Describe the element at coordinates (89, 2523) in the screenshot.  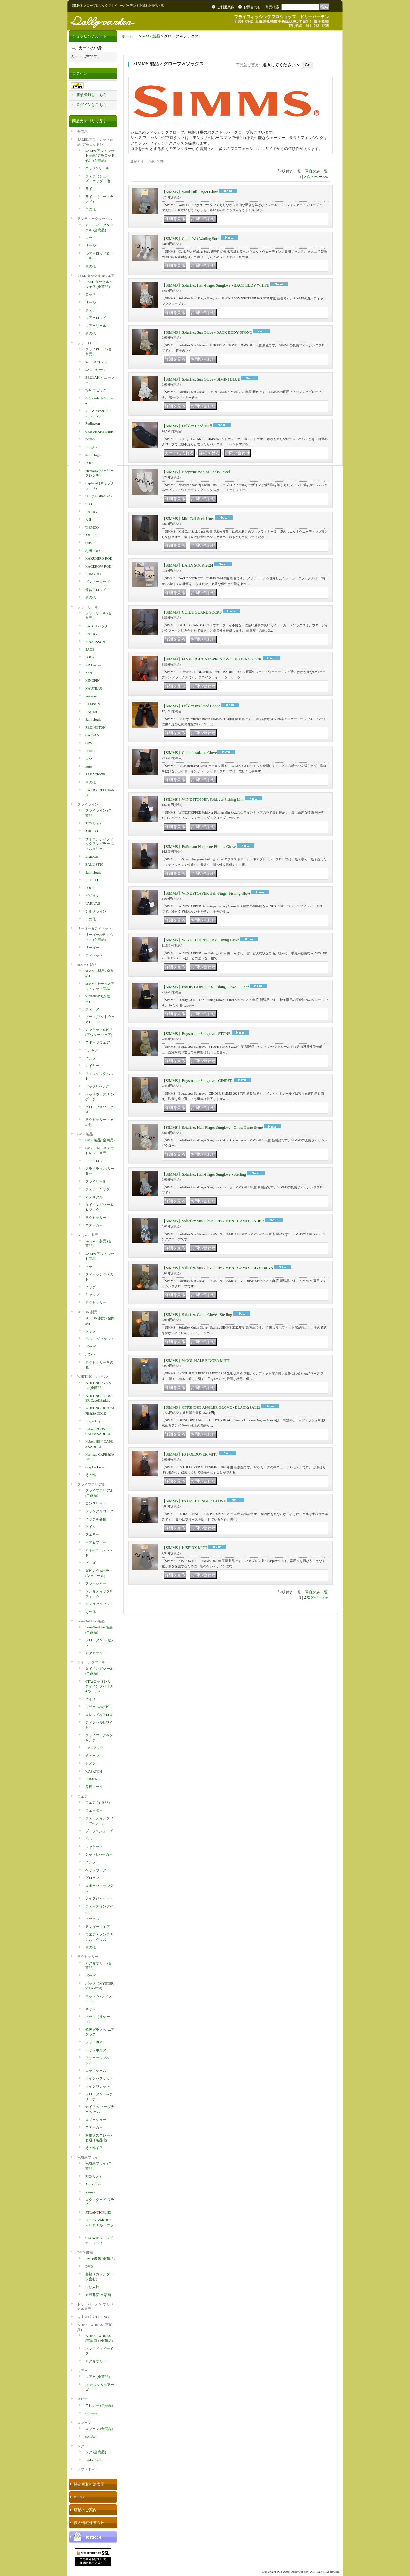
I see `個人情報保護方針` at that location.